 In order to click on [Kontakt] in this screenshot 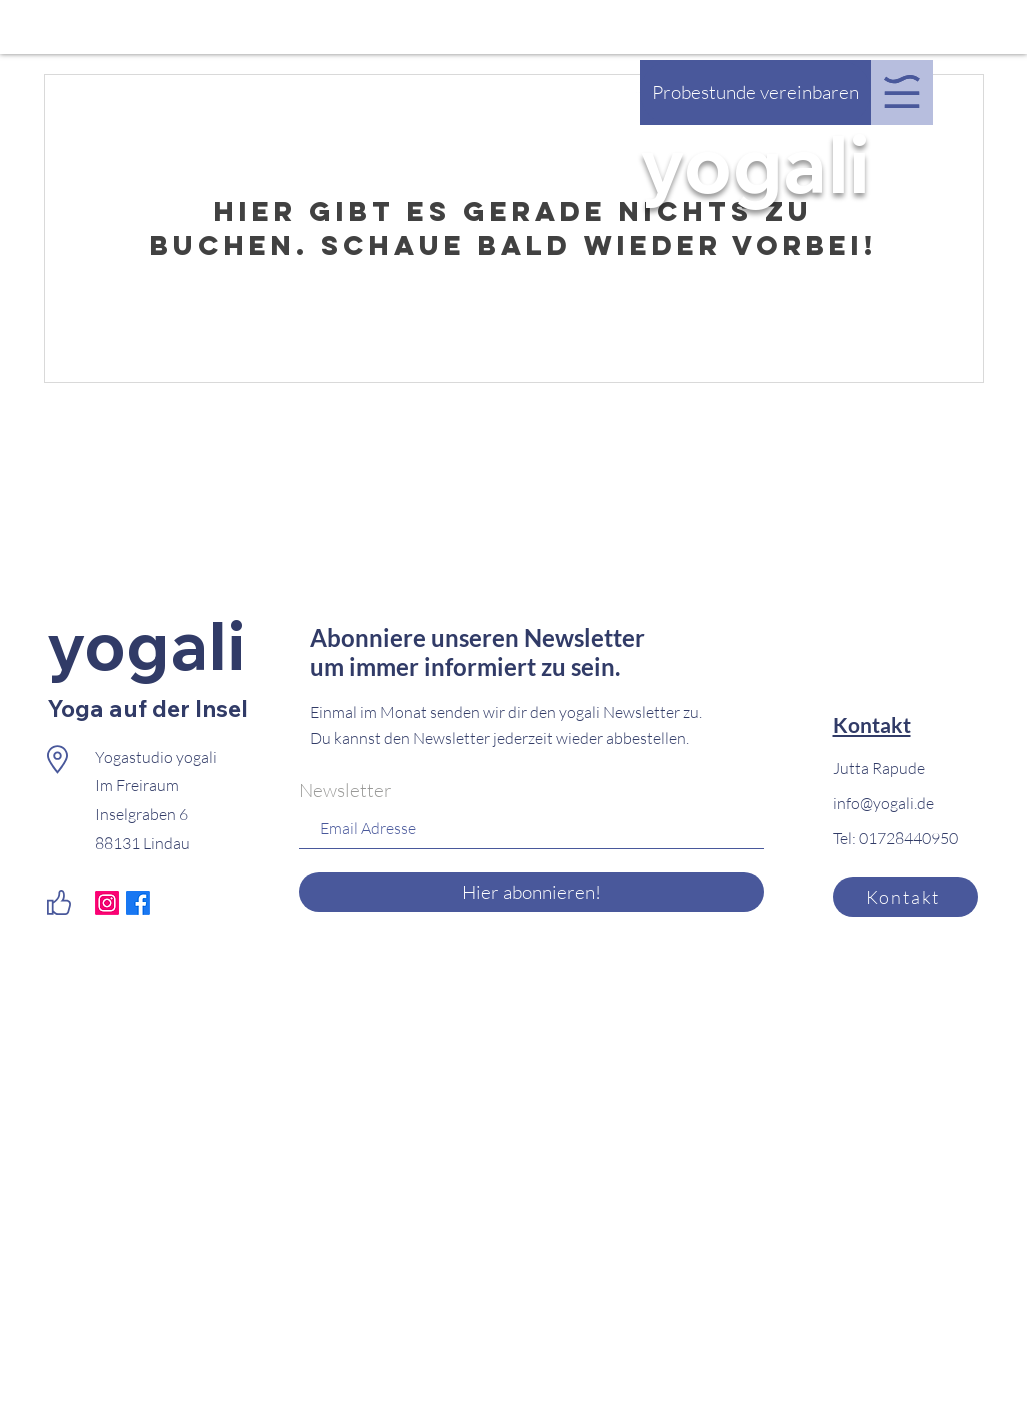, I will do `click(905, 897)`.